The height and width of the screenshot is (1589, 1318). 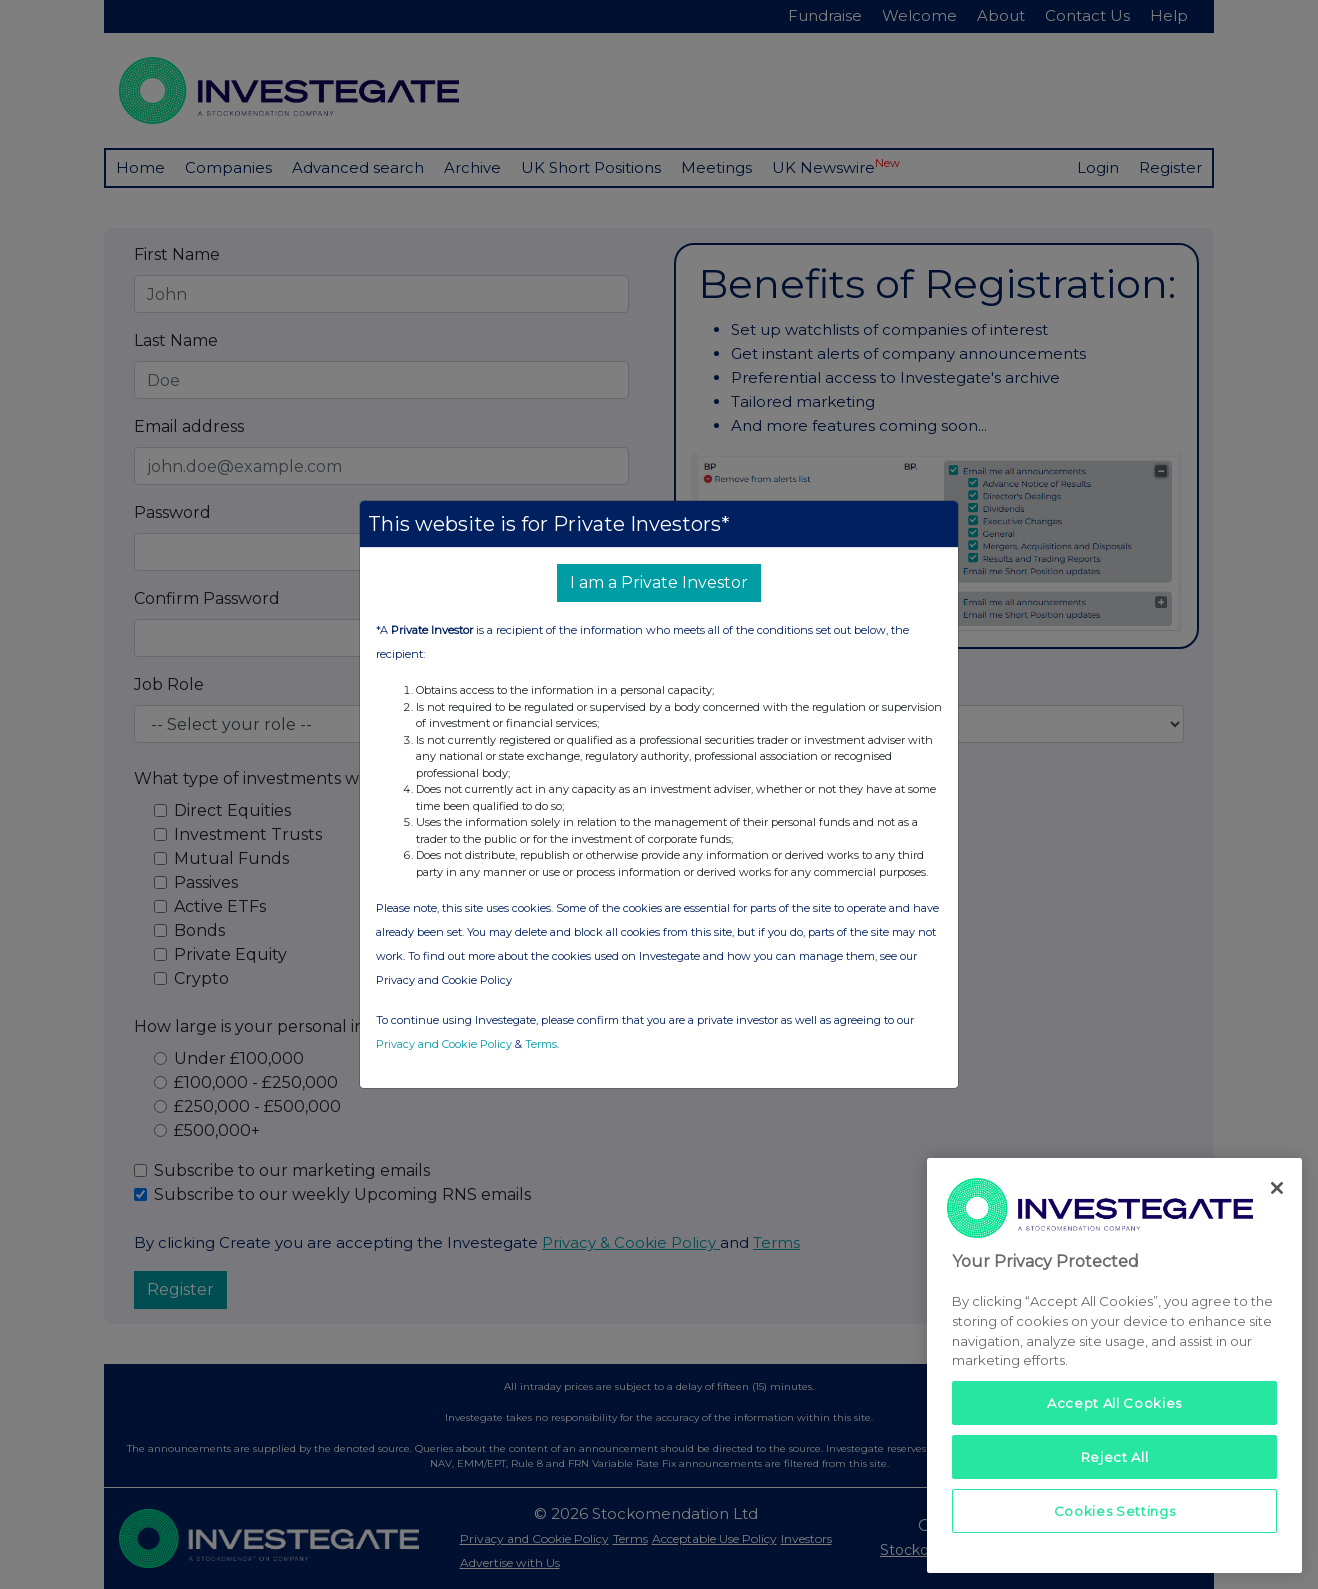 What do you see at coordinates (1277, 1188) in the screenshot?
I see `[Close]` at bounding box center [1277, 1188].